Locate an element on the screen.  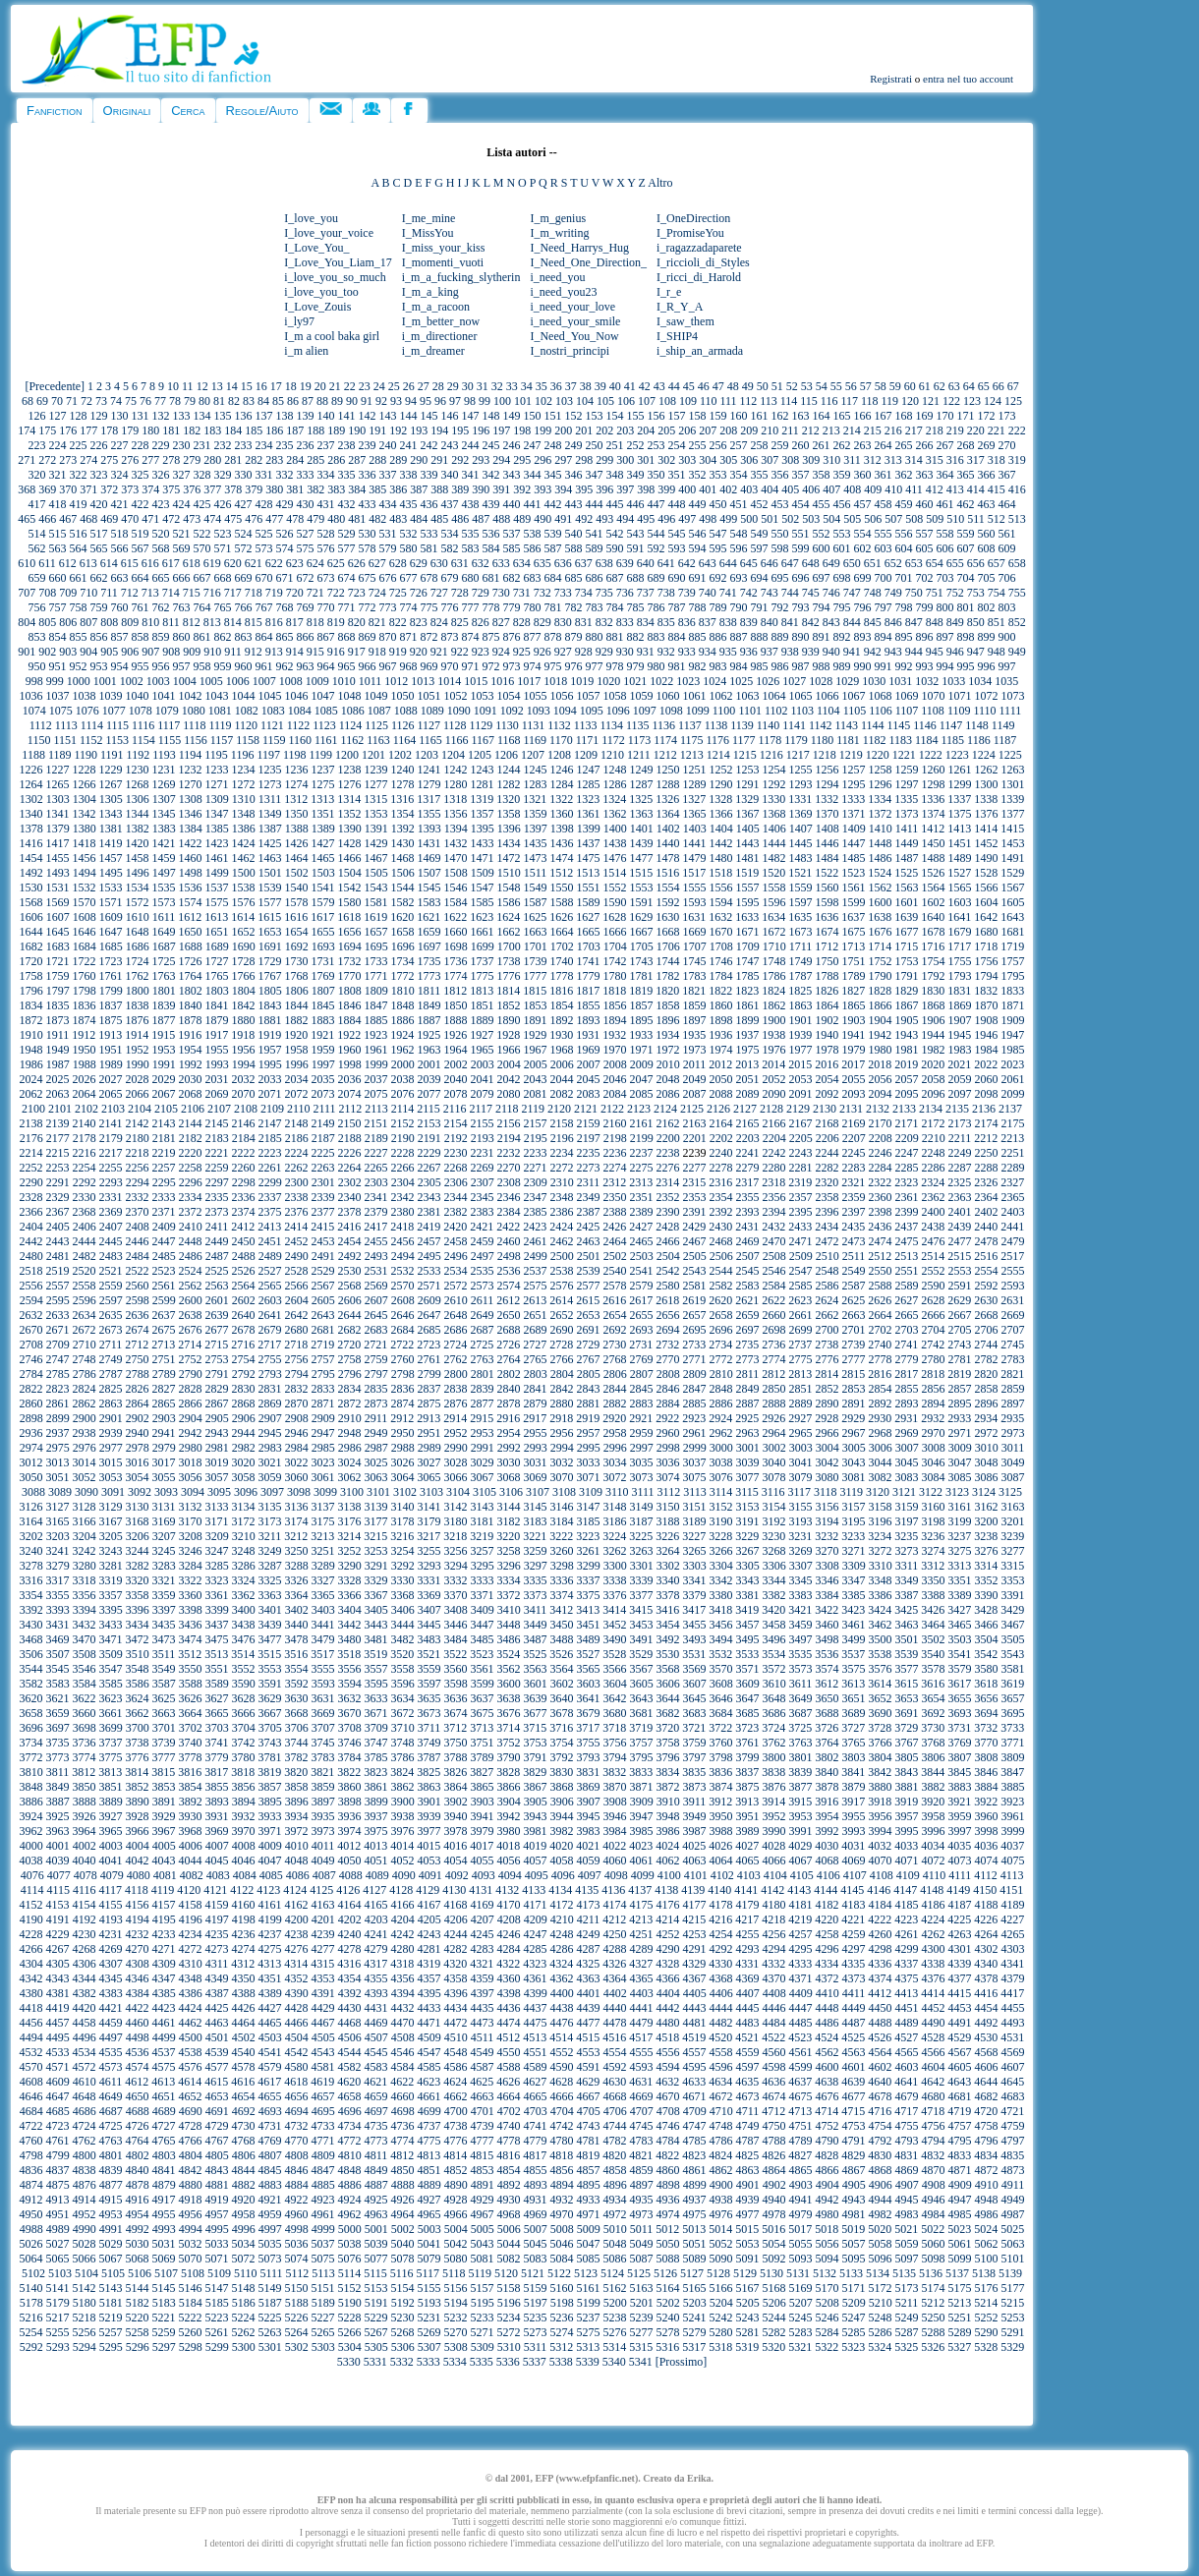
301 is located at coordinates (646, 460).